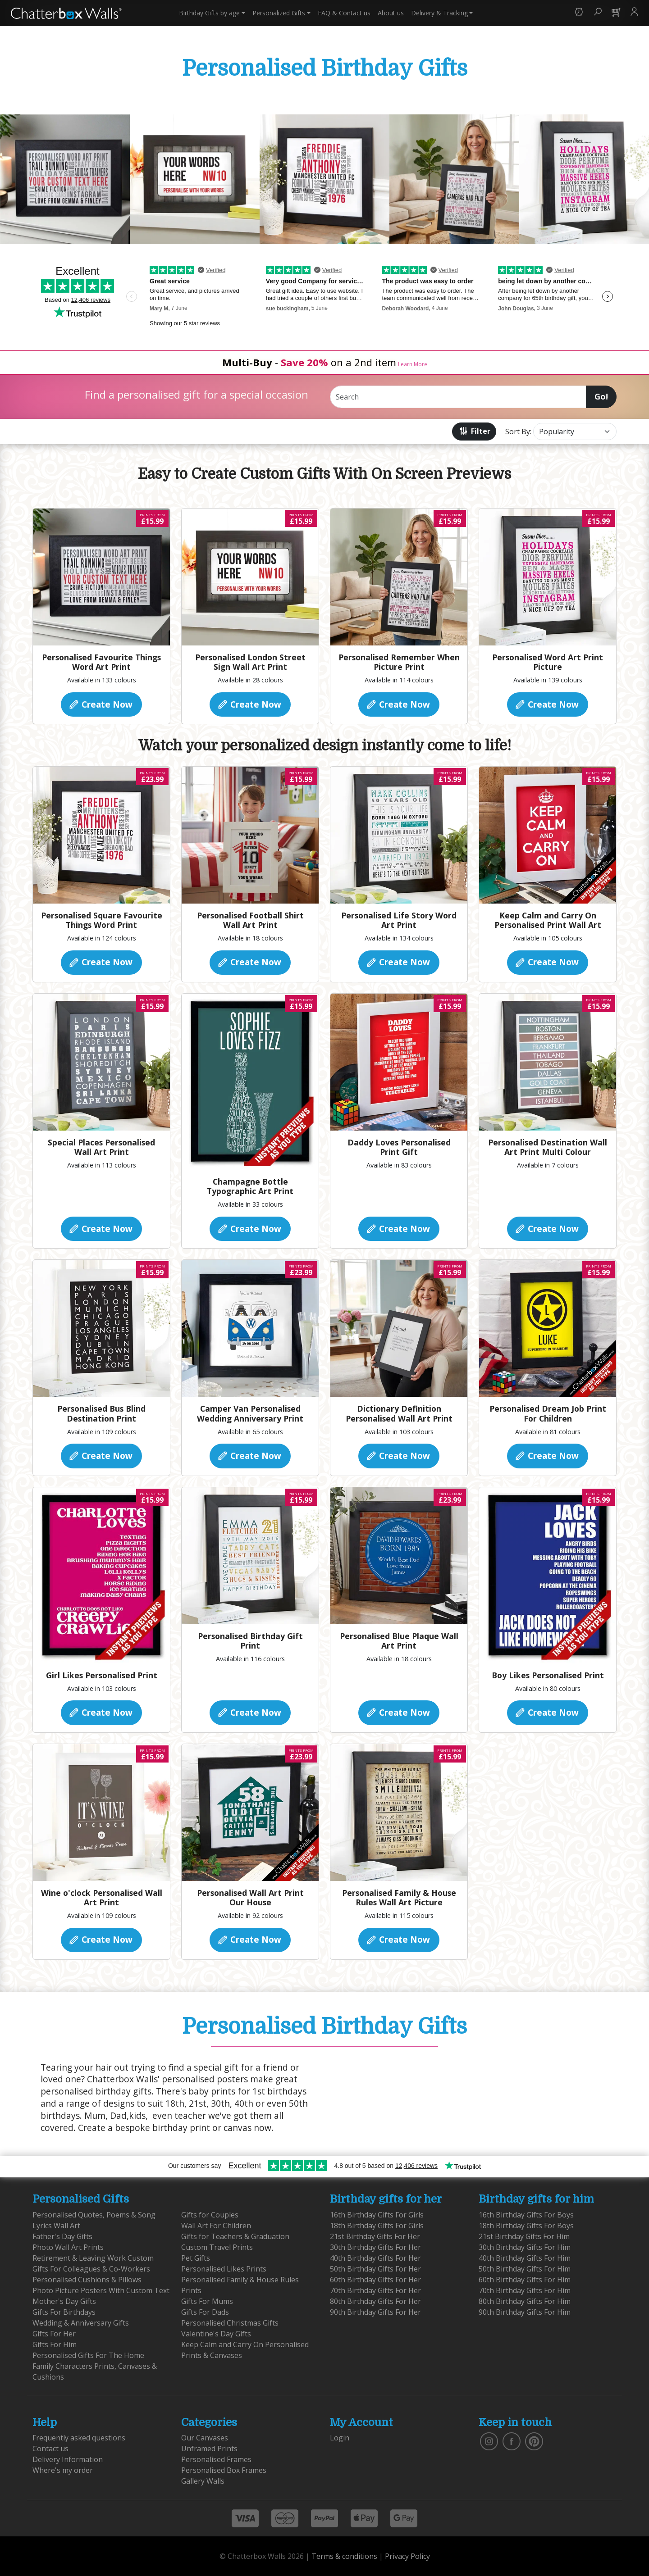  Describe the element at coordinates (489, 2441) in the screenshot. I see `[vist our instagram]` at that location.